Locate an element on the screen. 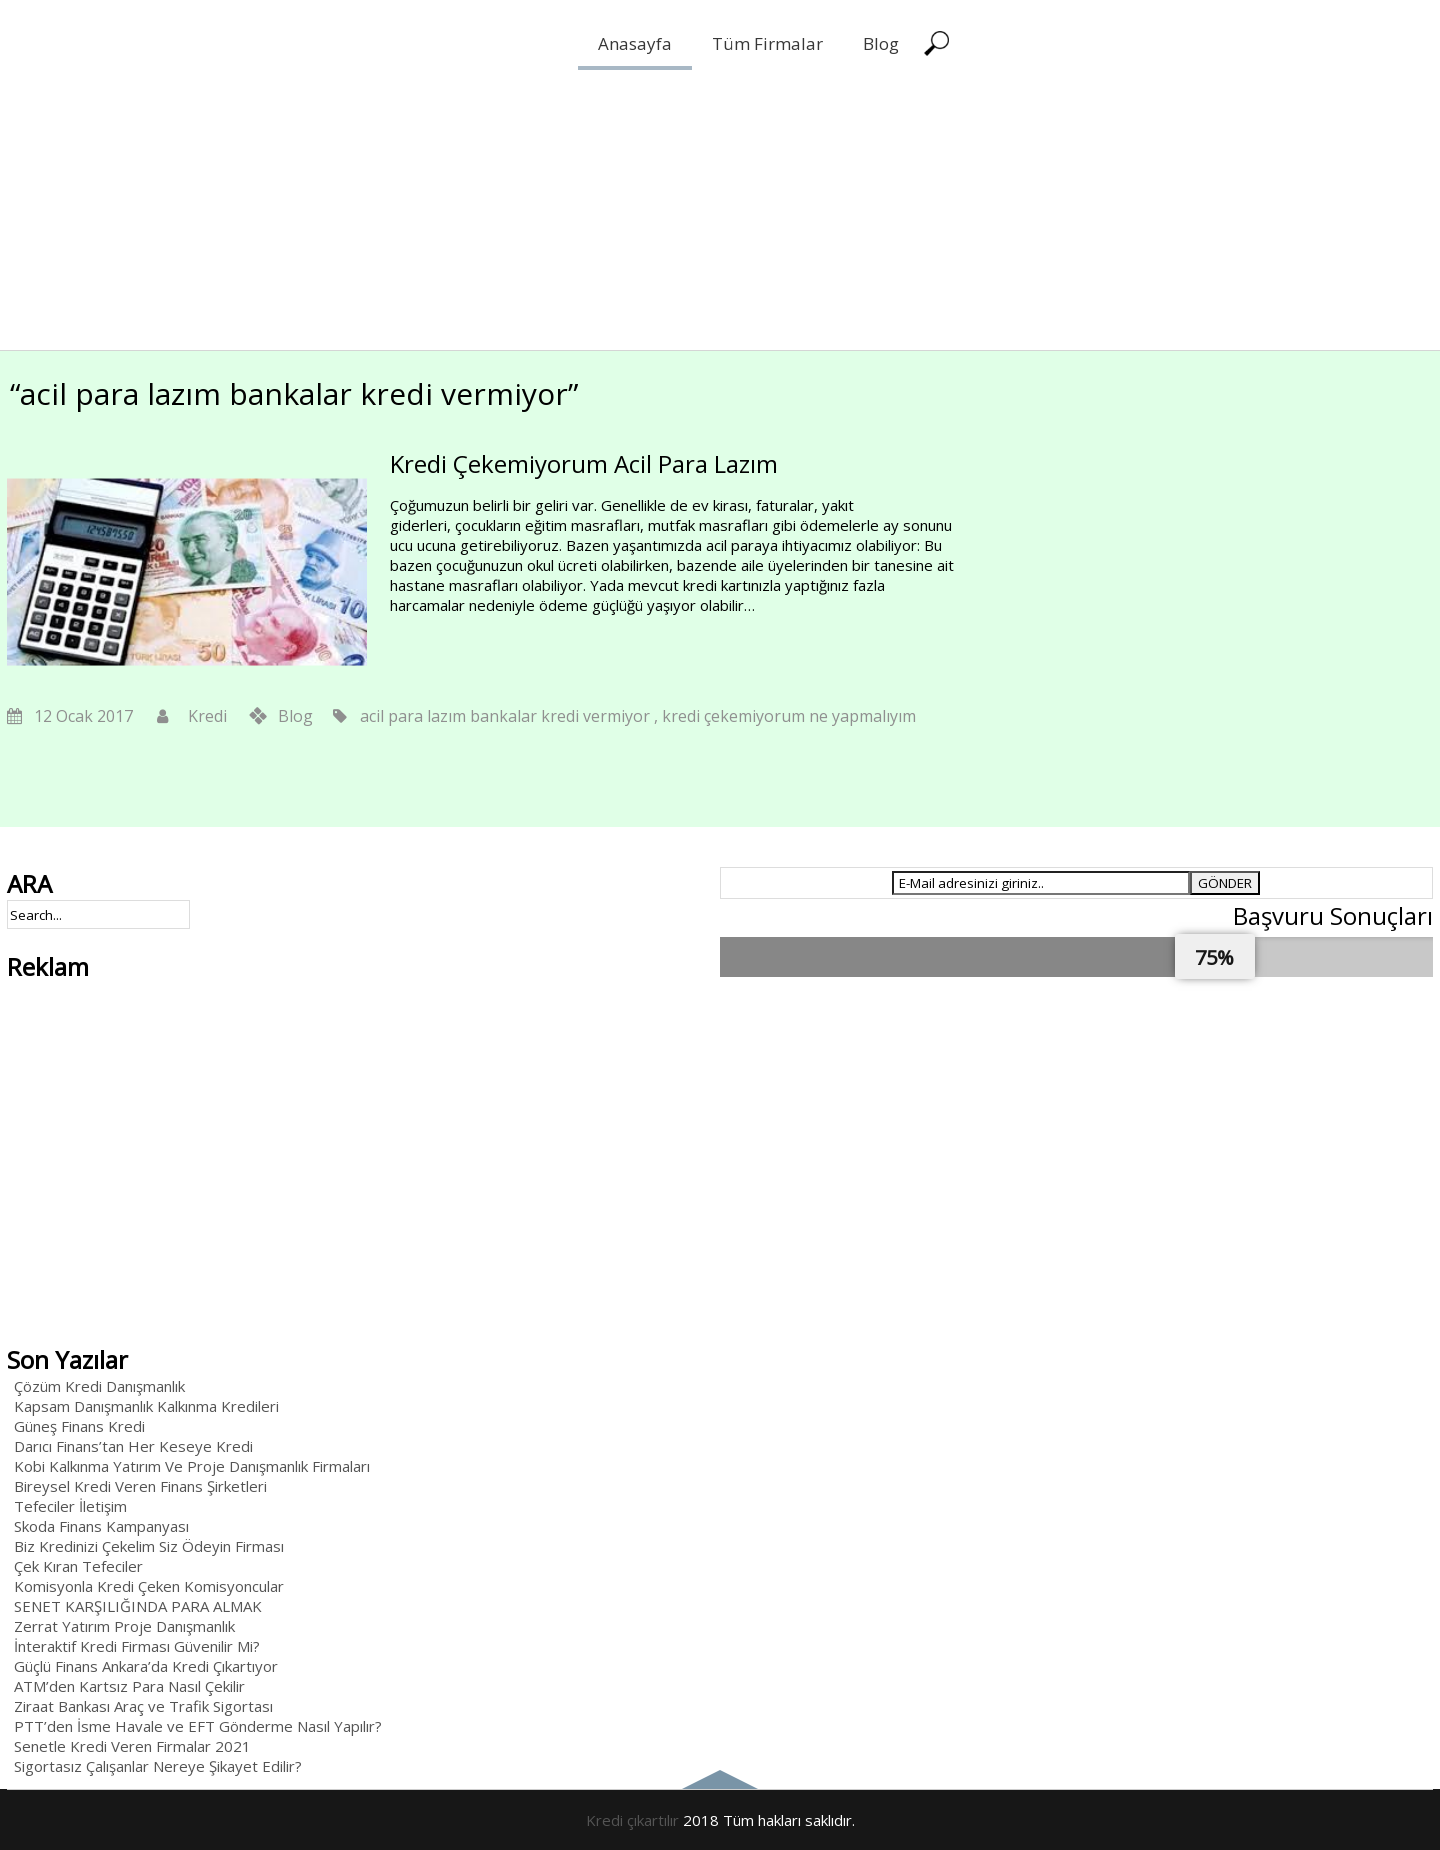 The image size is (1440, 1850). ATM’den Kartsız Para Nasıl Çekilir is located at coordinates (129, 1686).